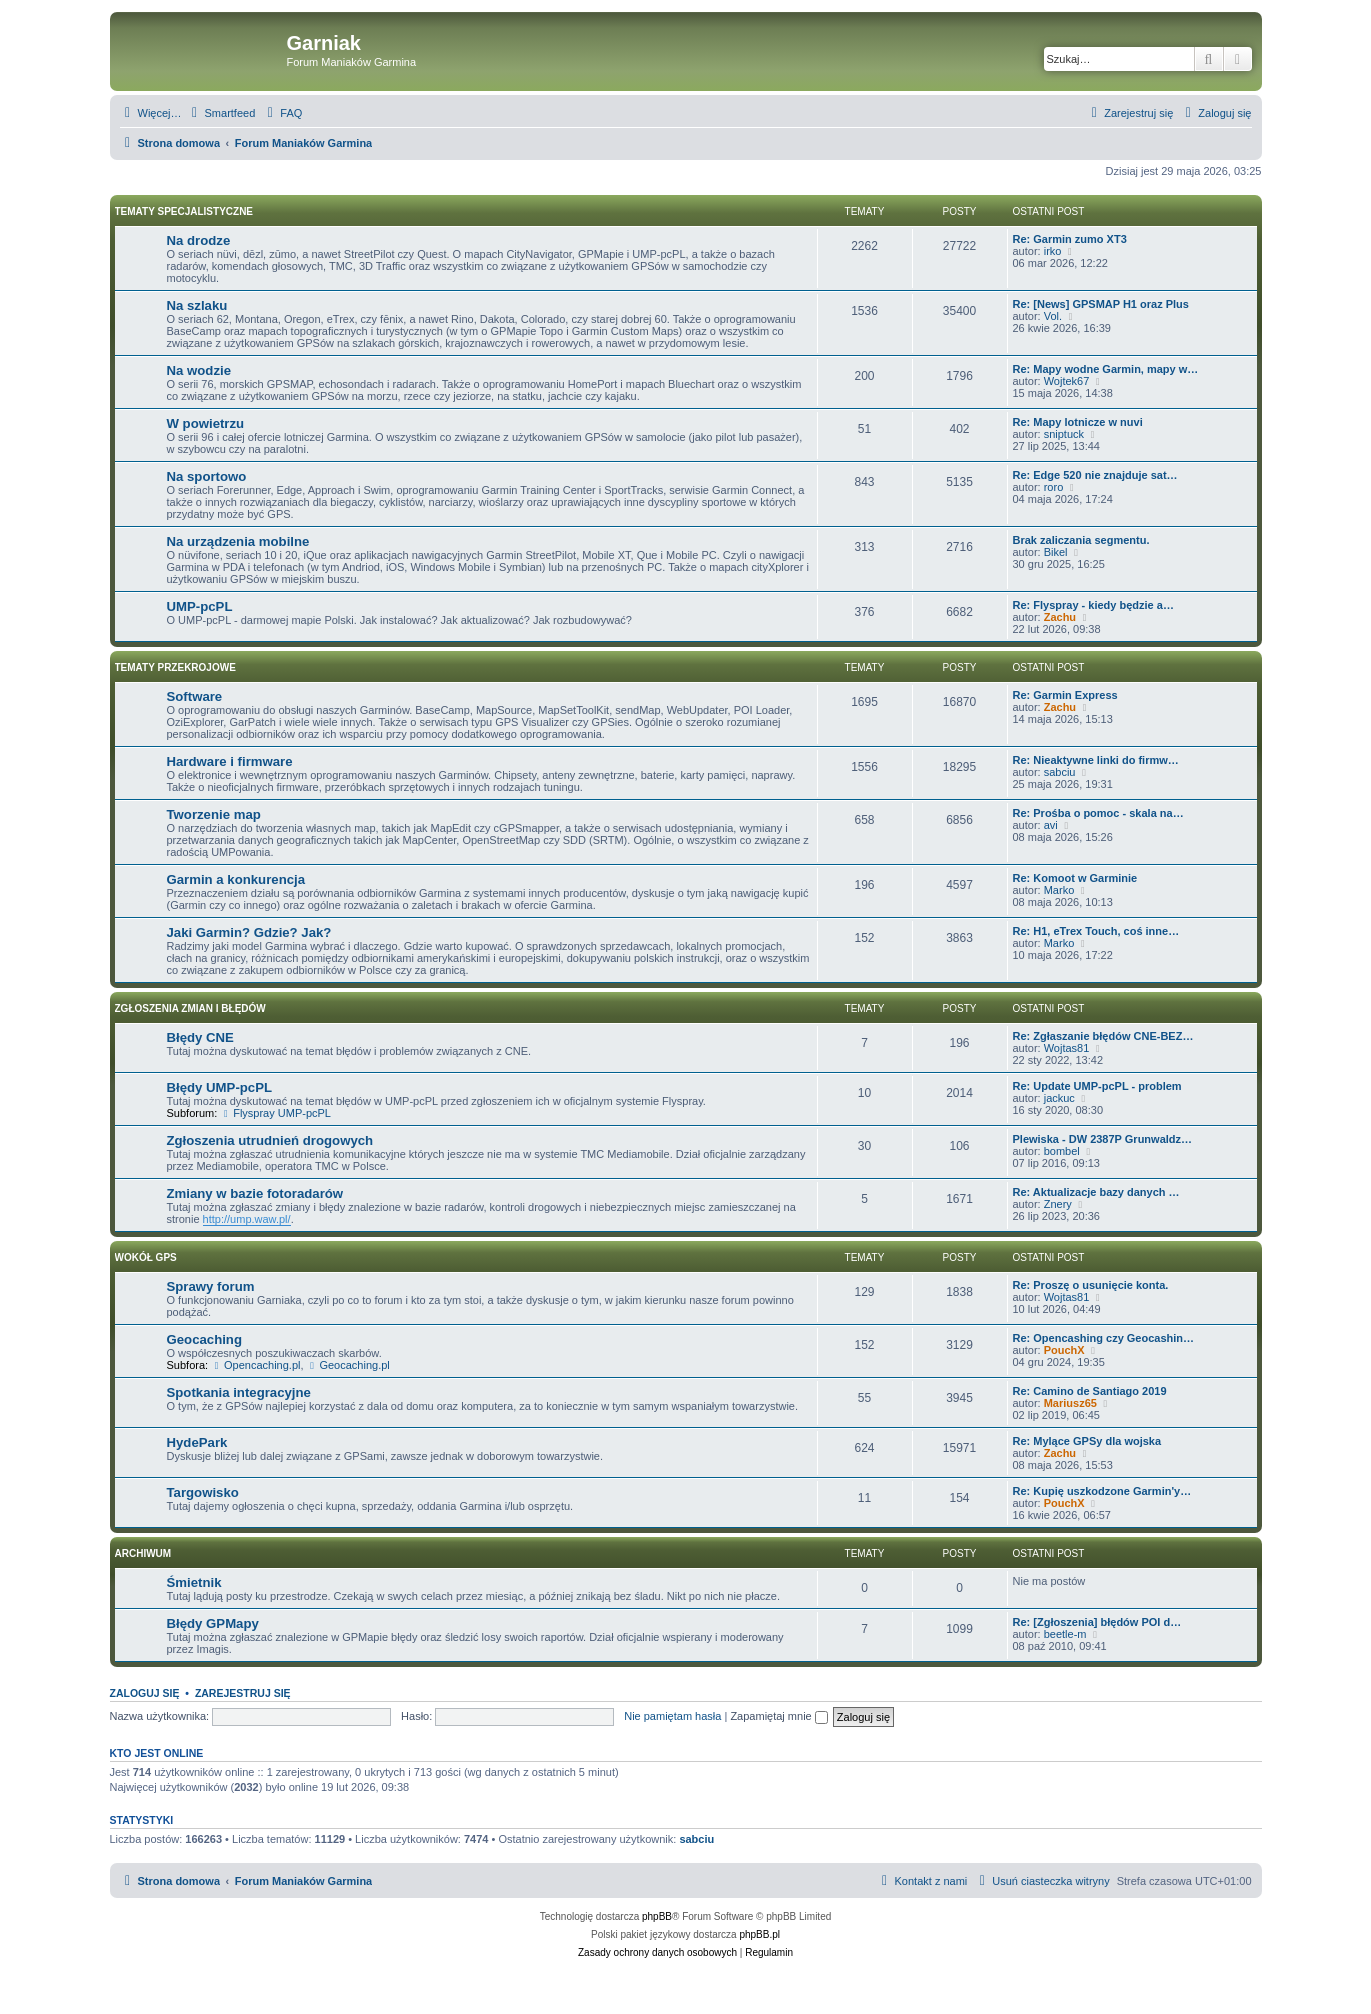 The image size is (1371, 2014). I want to click on [menuitem], so click(221, 113).